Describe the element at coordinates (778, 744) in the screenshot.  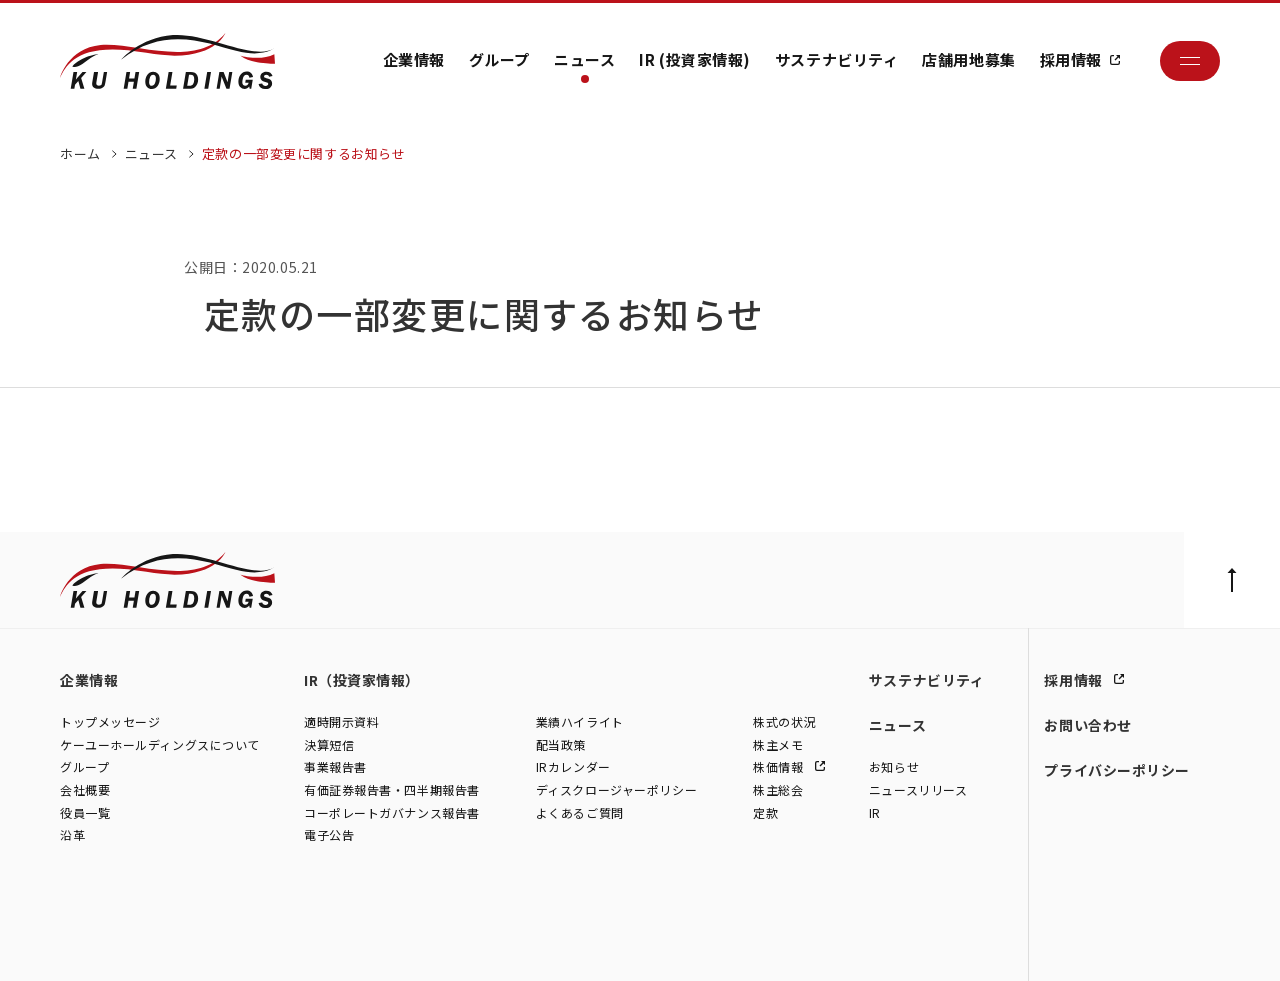
I see `株主メモ` at that location.